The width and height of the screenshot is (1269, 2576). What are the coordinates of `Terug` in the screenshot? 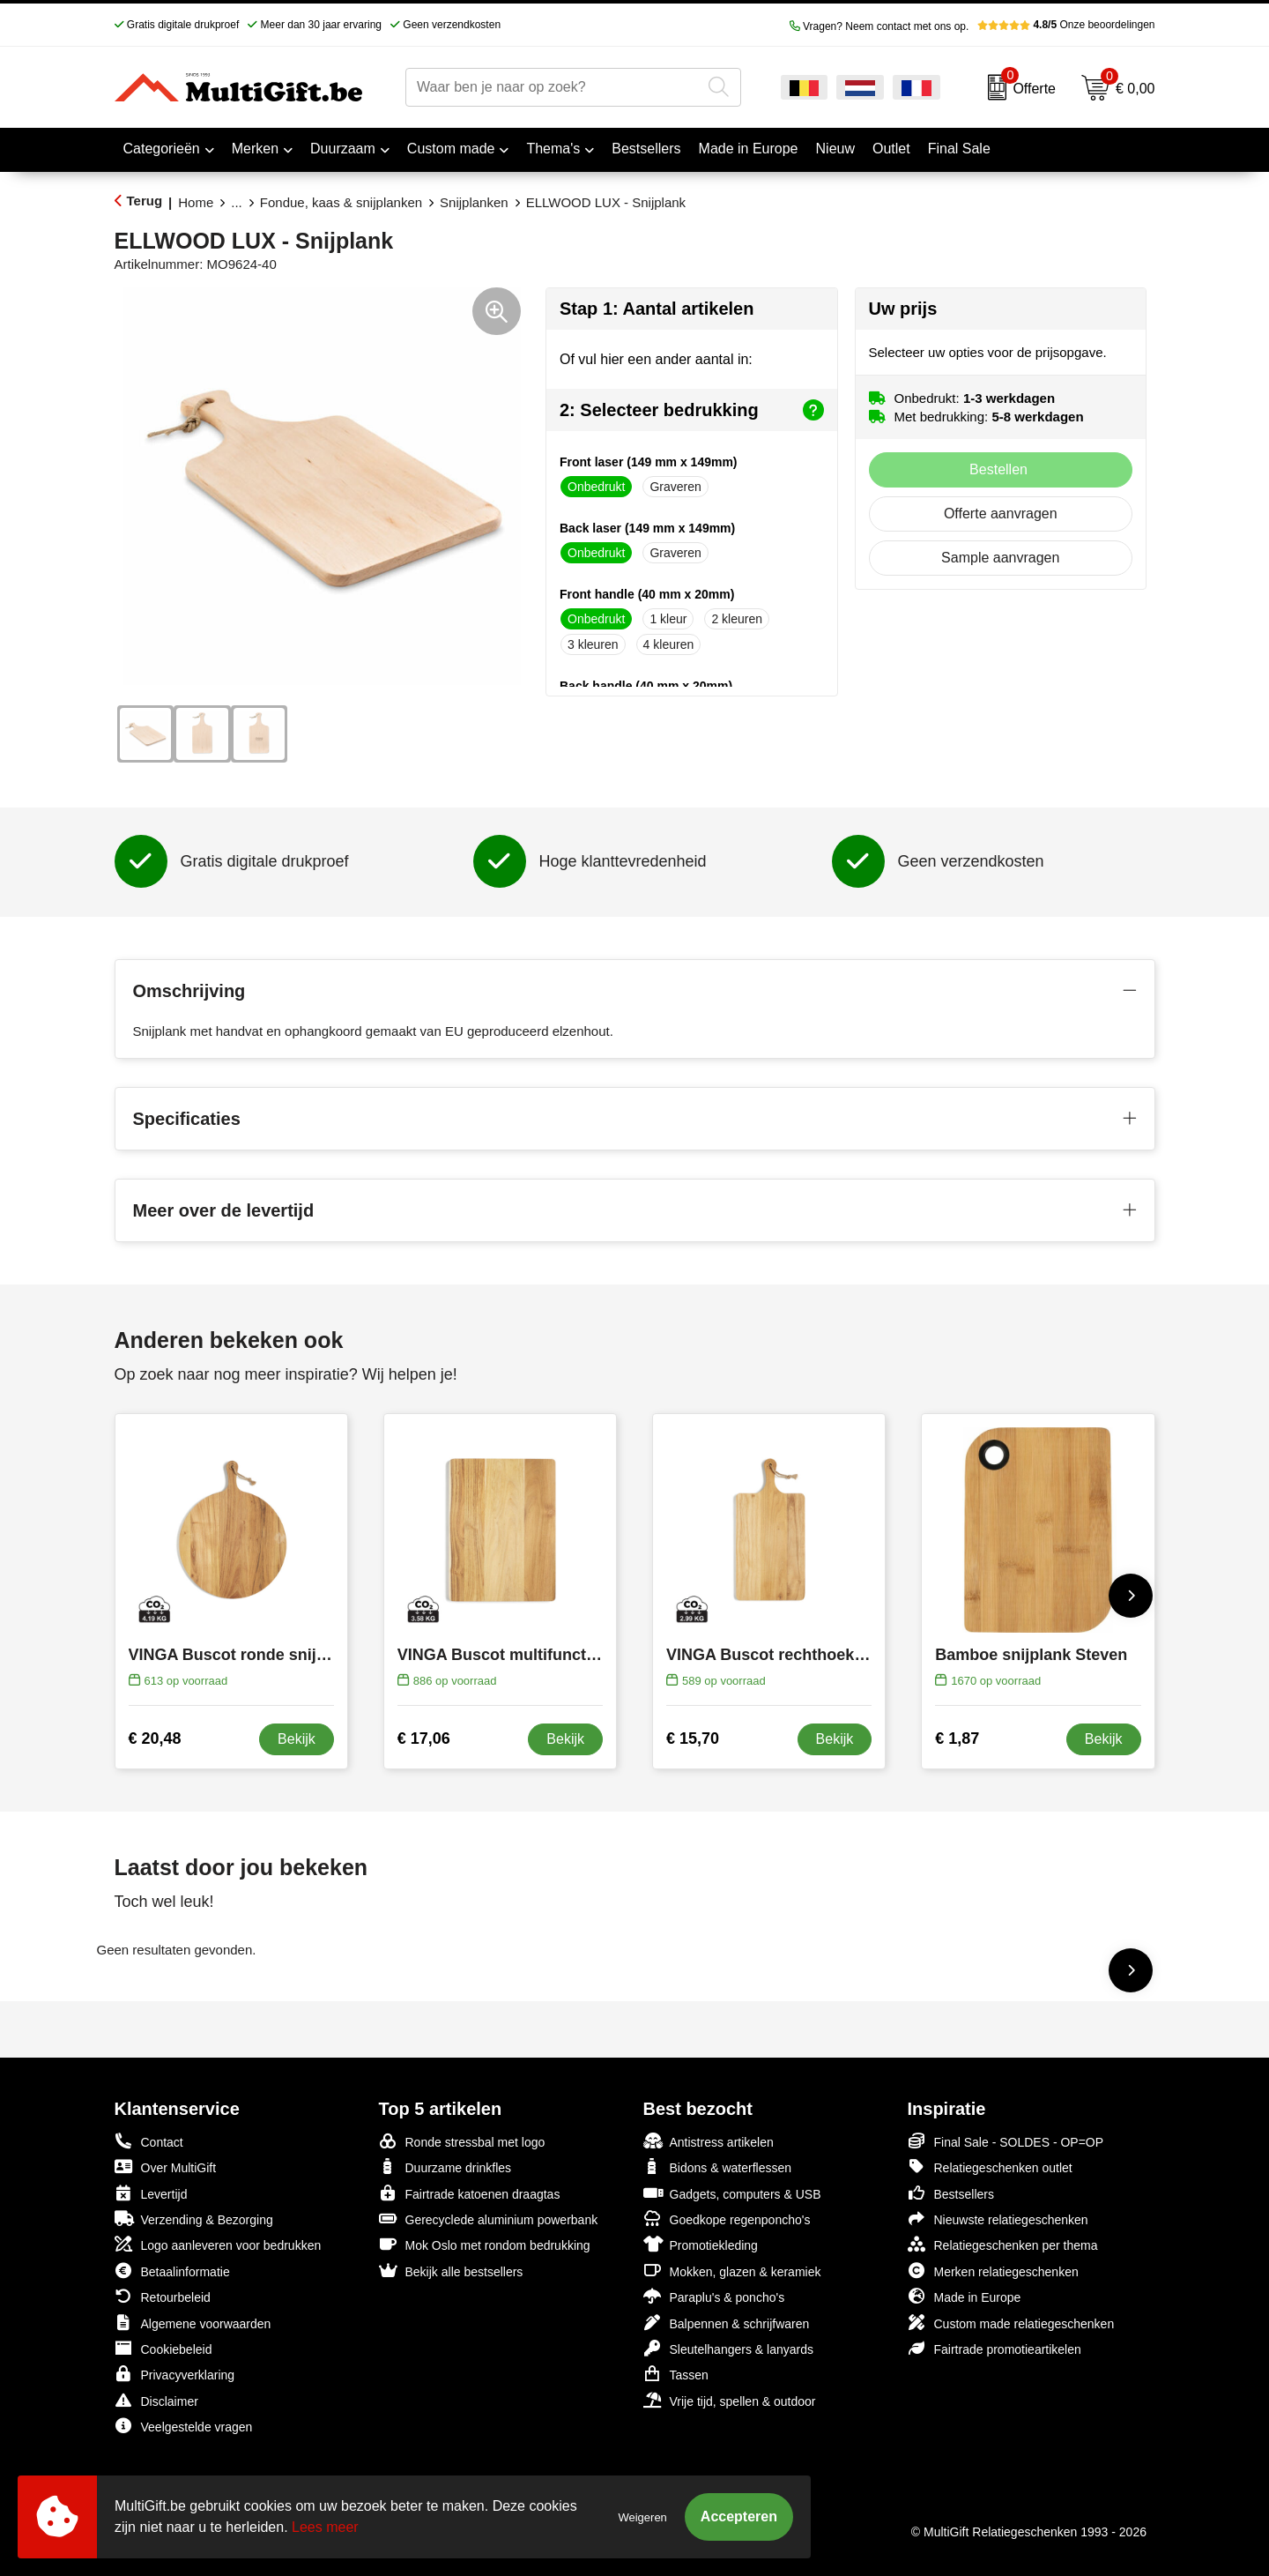 It's located at (145, 200).